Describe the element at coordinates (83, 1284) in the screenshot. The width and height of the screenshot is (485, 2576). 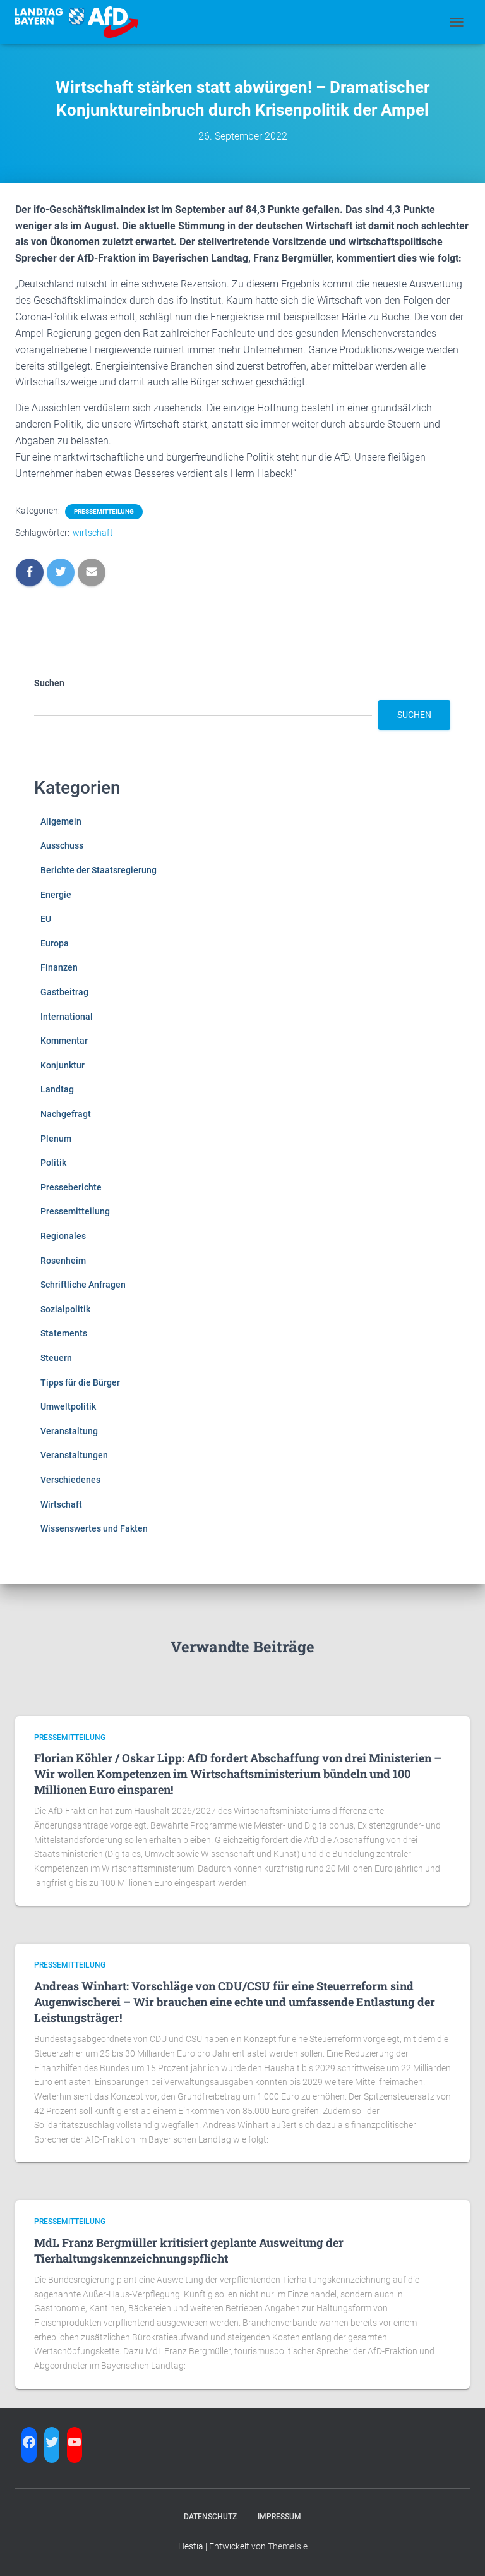
I see `Schriftliche Anfragen` at that location.